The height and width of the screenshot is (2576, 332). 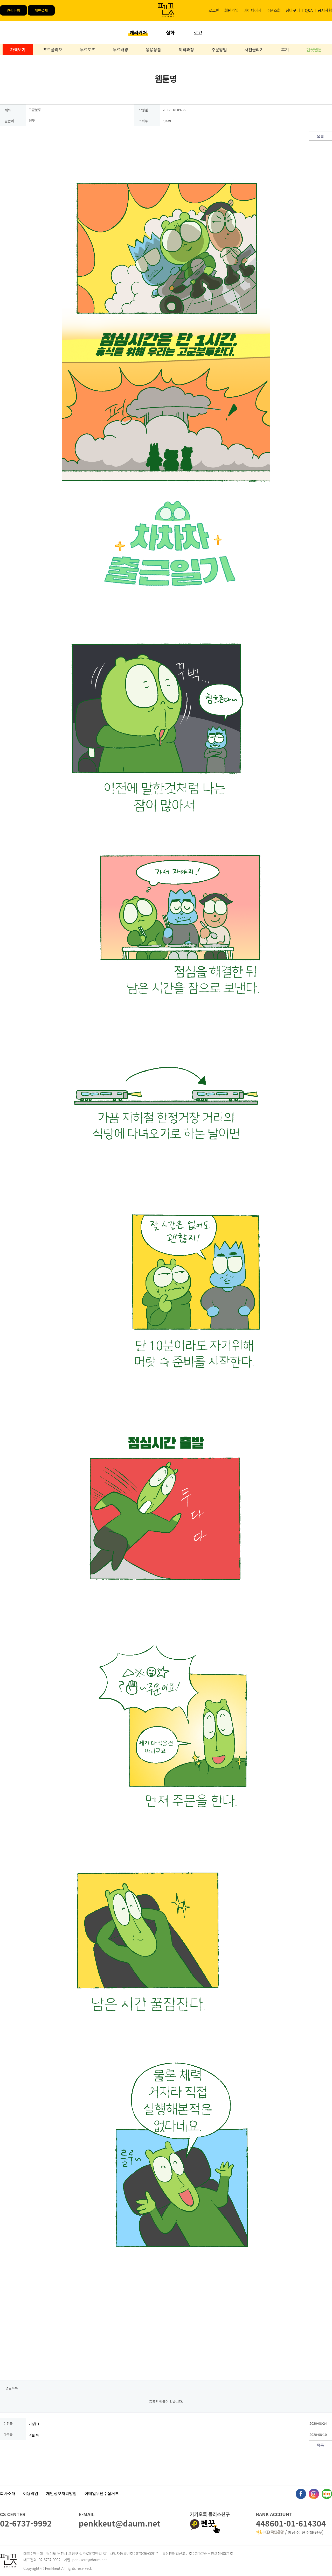 What do you see at coordinates (30, 2493) in the screenshot?
I see `이용약관` at bounding box center [30, 2493].